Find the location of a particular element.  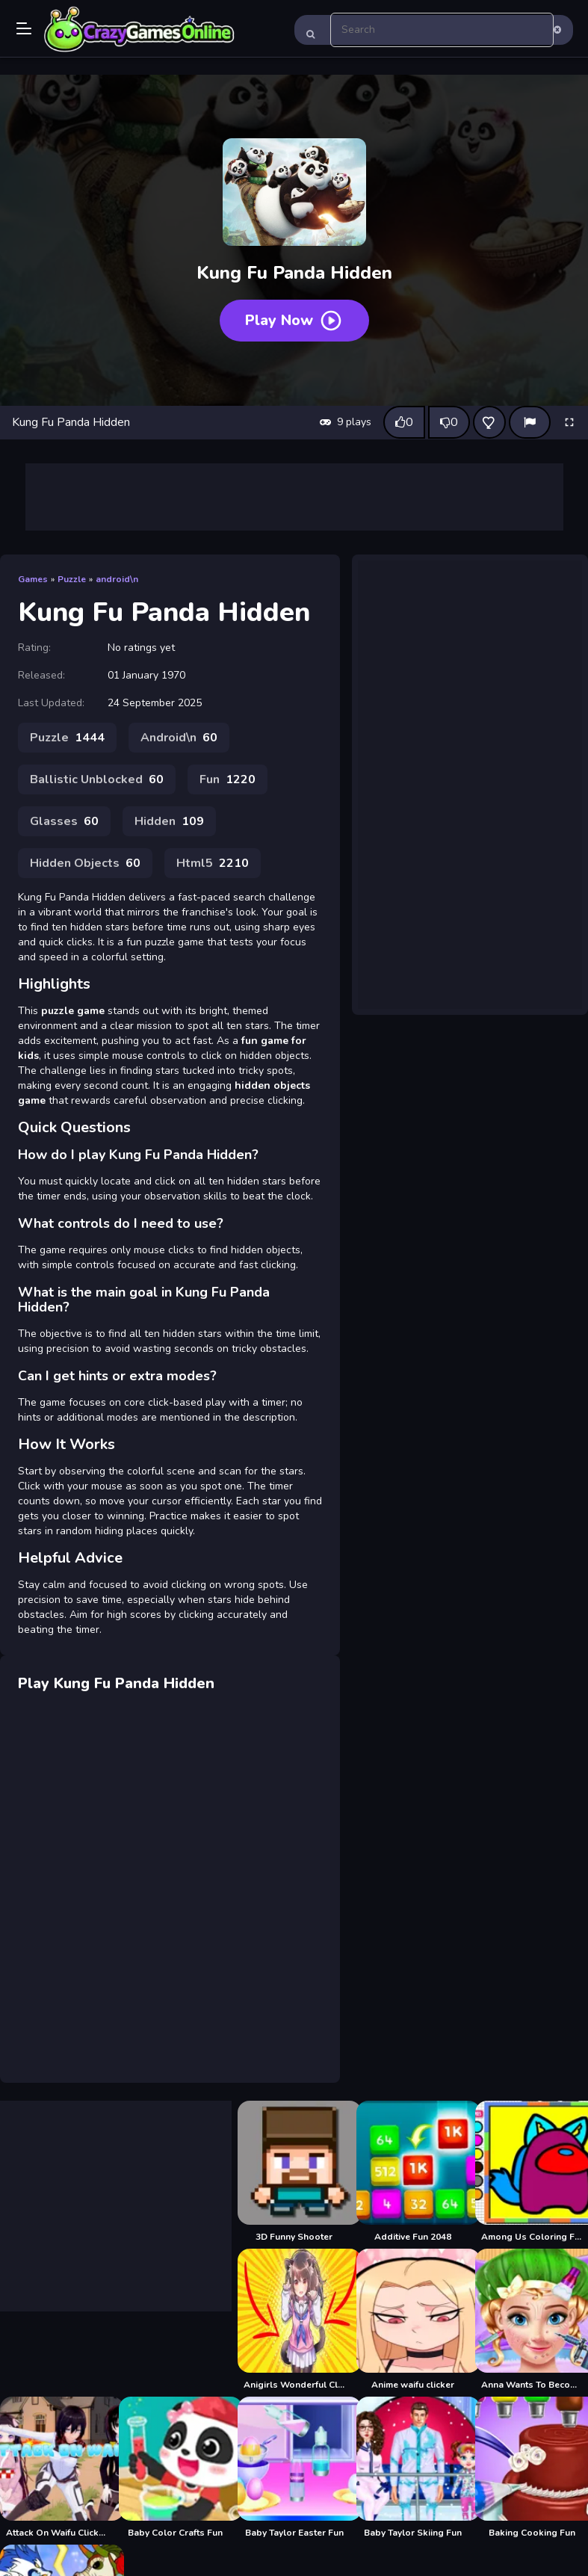

Hidden is located at coordinates (169, 821).